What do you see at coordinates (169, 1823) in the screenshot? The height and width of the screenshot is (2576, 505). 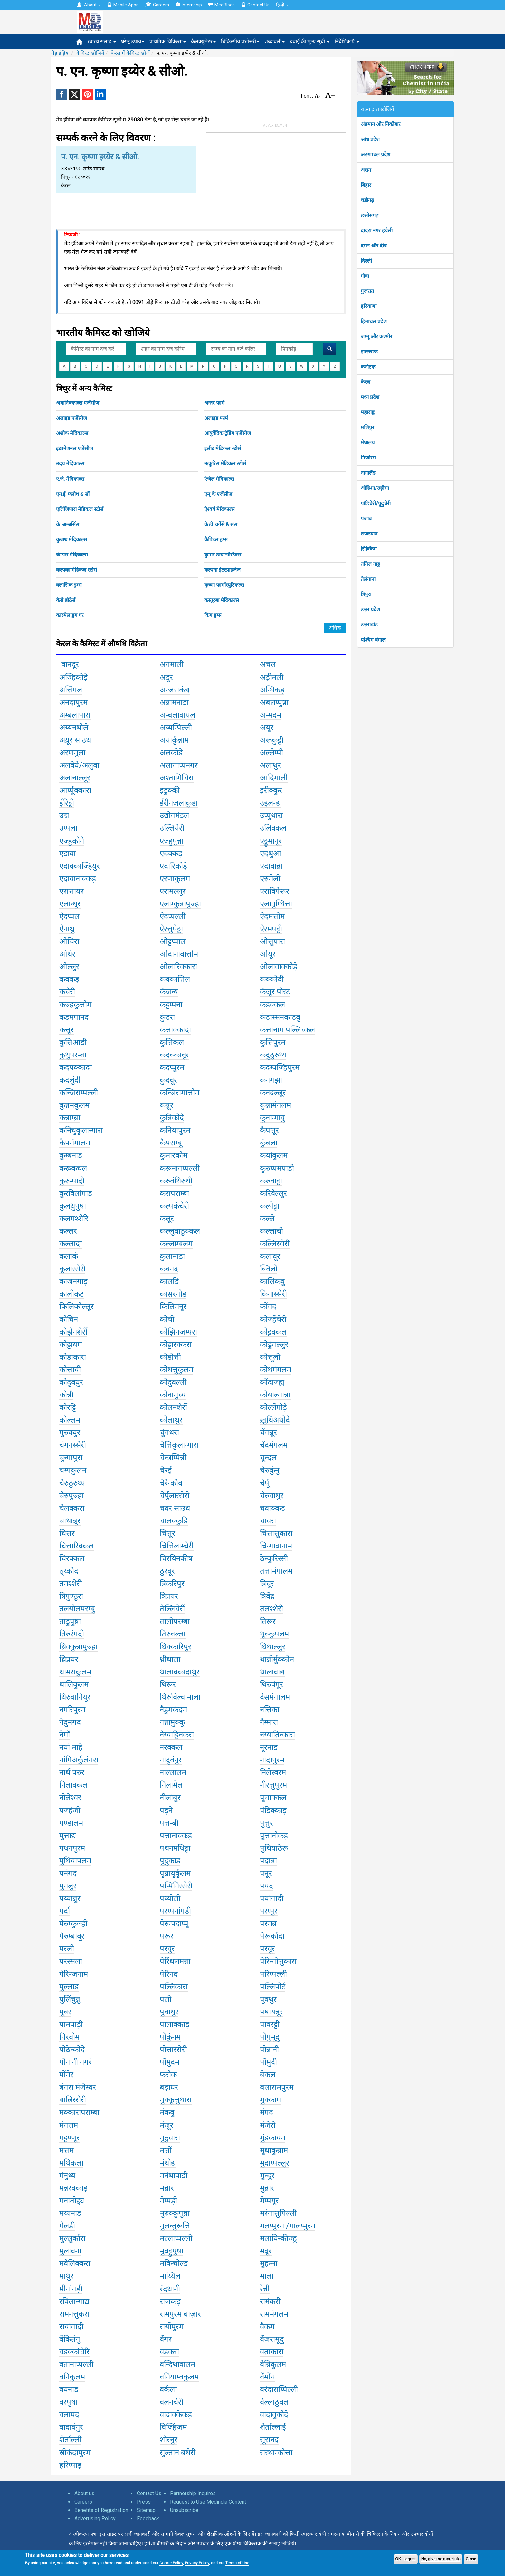 I see `पत्तम्बी` at bounding box center [169, 1823].